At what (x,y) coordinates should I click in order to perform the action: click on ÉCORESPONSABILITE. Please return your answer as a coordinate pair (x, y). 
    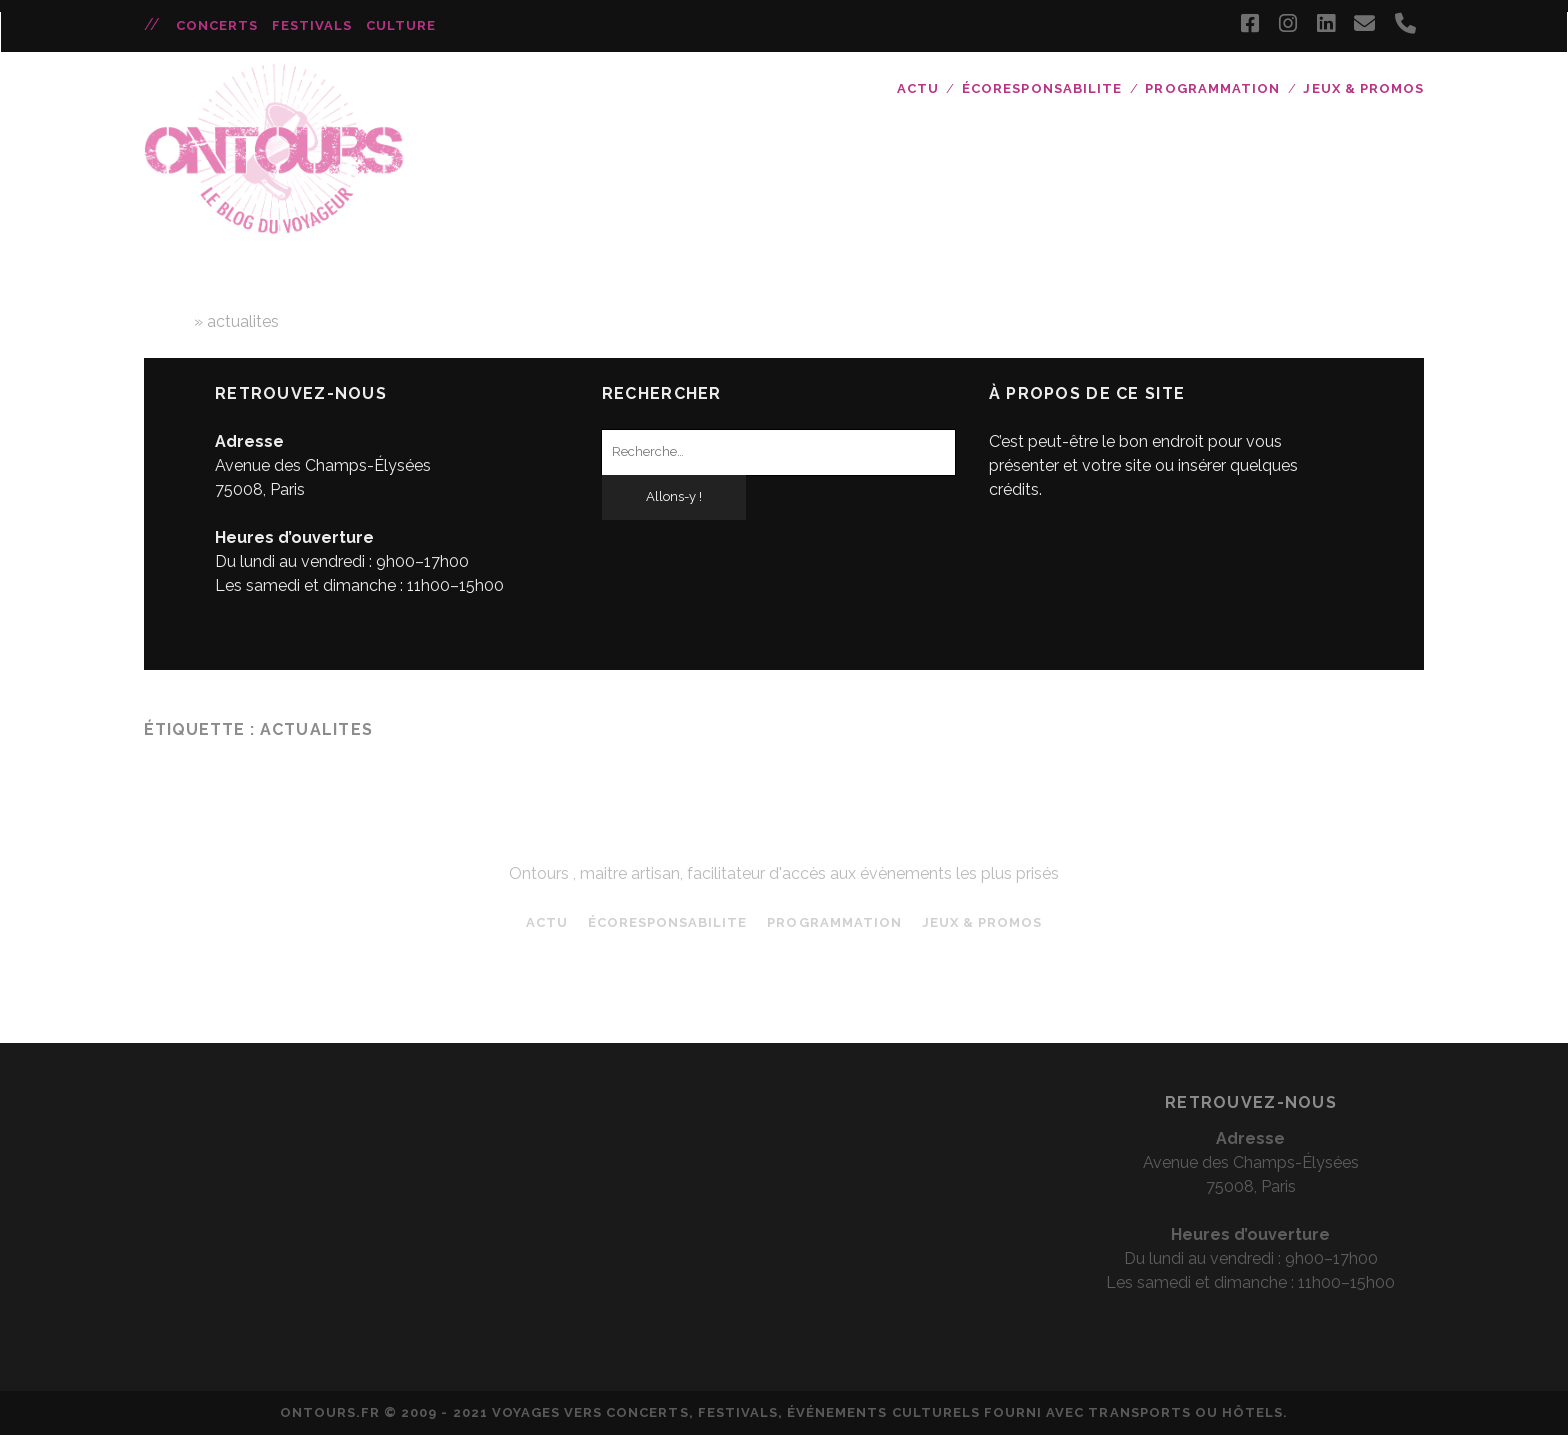
    Looking at the image, I should click on (1042, 88).